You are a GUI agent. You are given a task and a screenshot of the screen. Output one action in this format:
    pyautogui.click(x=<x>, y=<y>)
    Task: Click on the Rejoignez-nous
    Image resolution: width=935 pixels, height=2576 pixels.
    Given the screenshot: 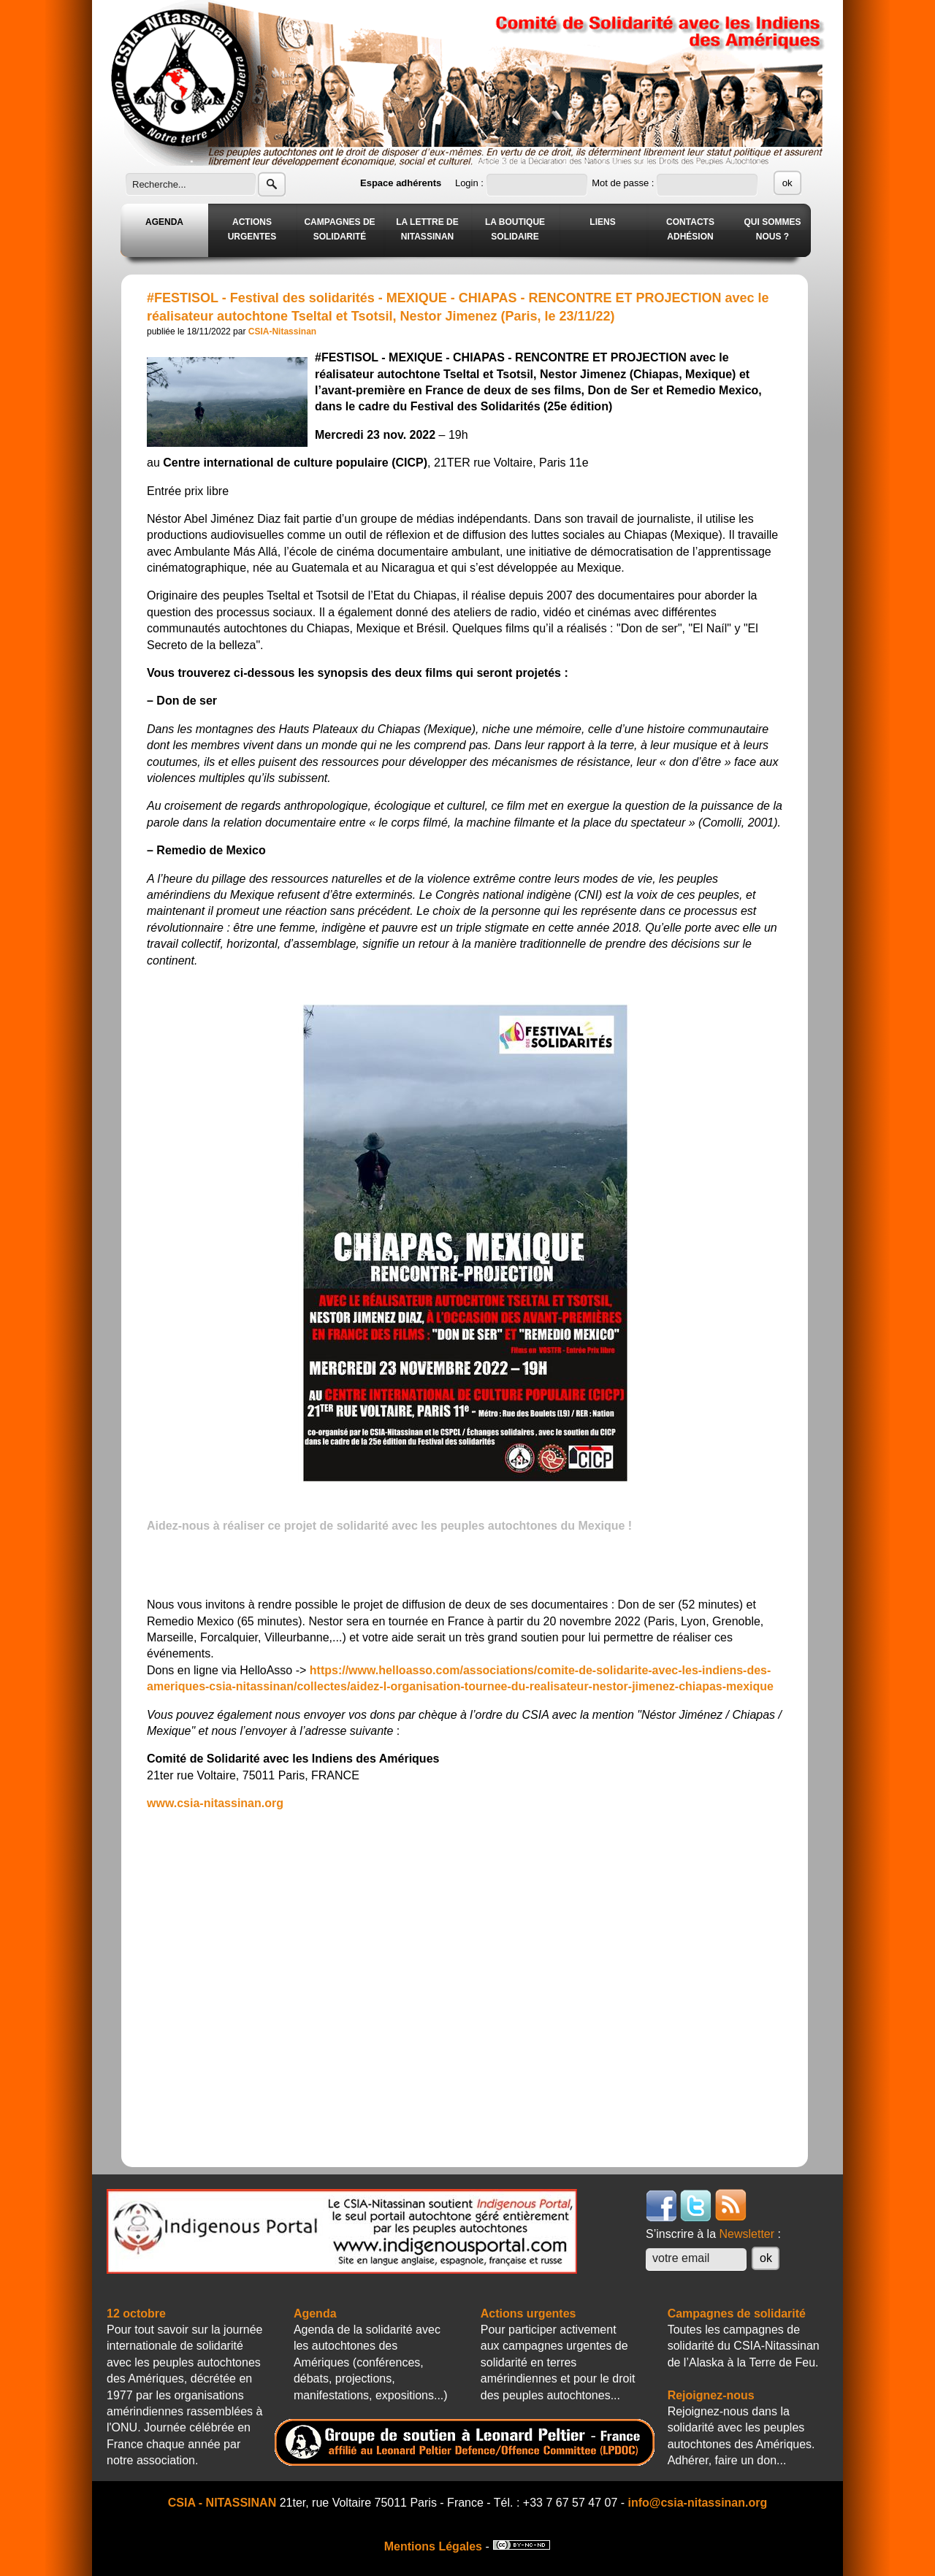 What is the action you would take?
    pyautogui.click(x=711, y=2395)
    